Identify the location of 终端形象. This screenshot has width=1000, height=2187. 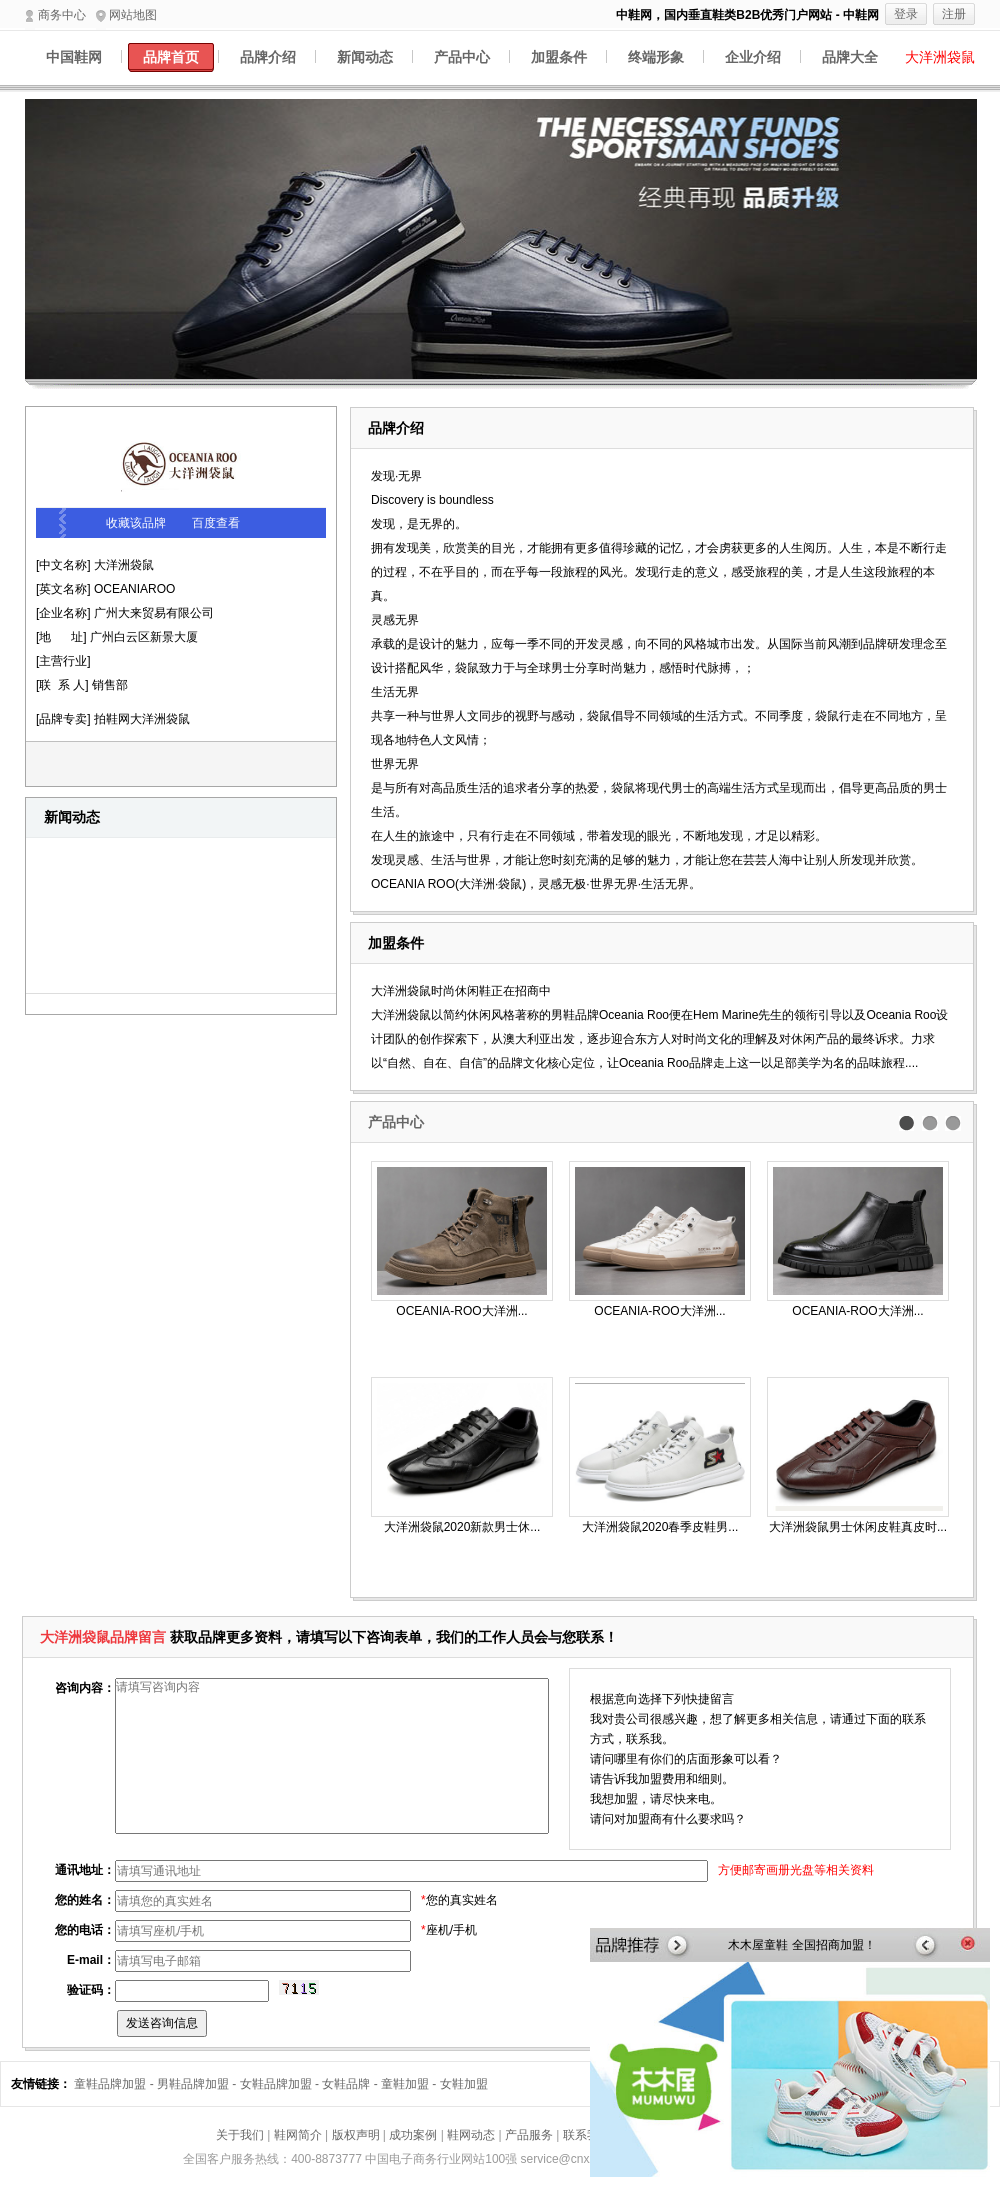
(656, 57).